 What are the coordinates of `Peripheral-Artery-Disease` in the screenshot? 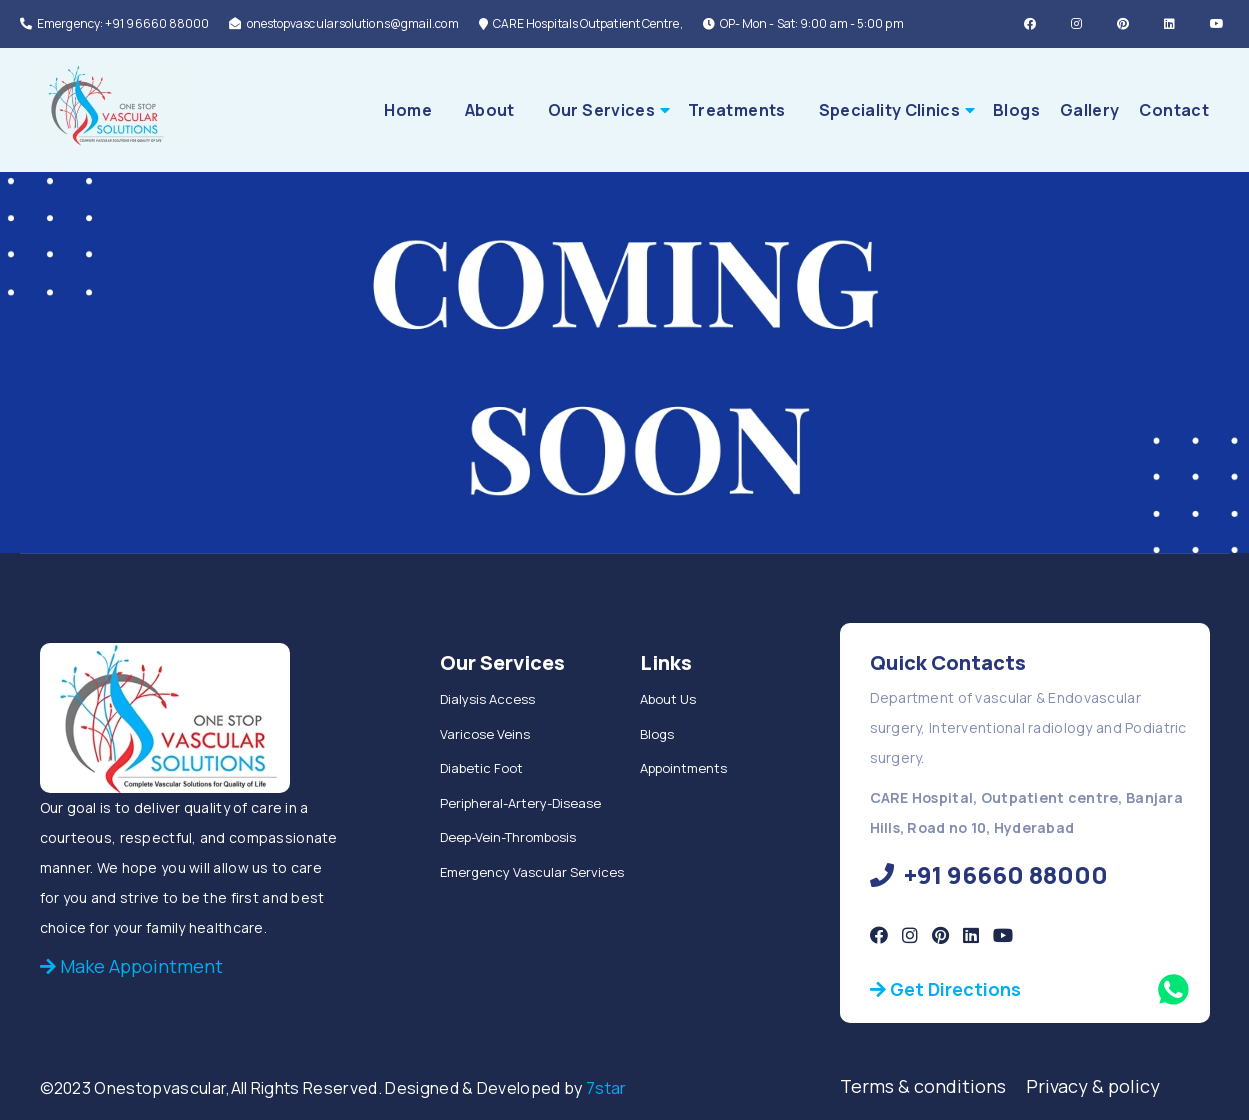 It's located at (520, 803).